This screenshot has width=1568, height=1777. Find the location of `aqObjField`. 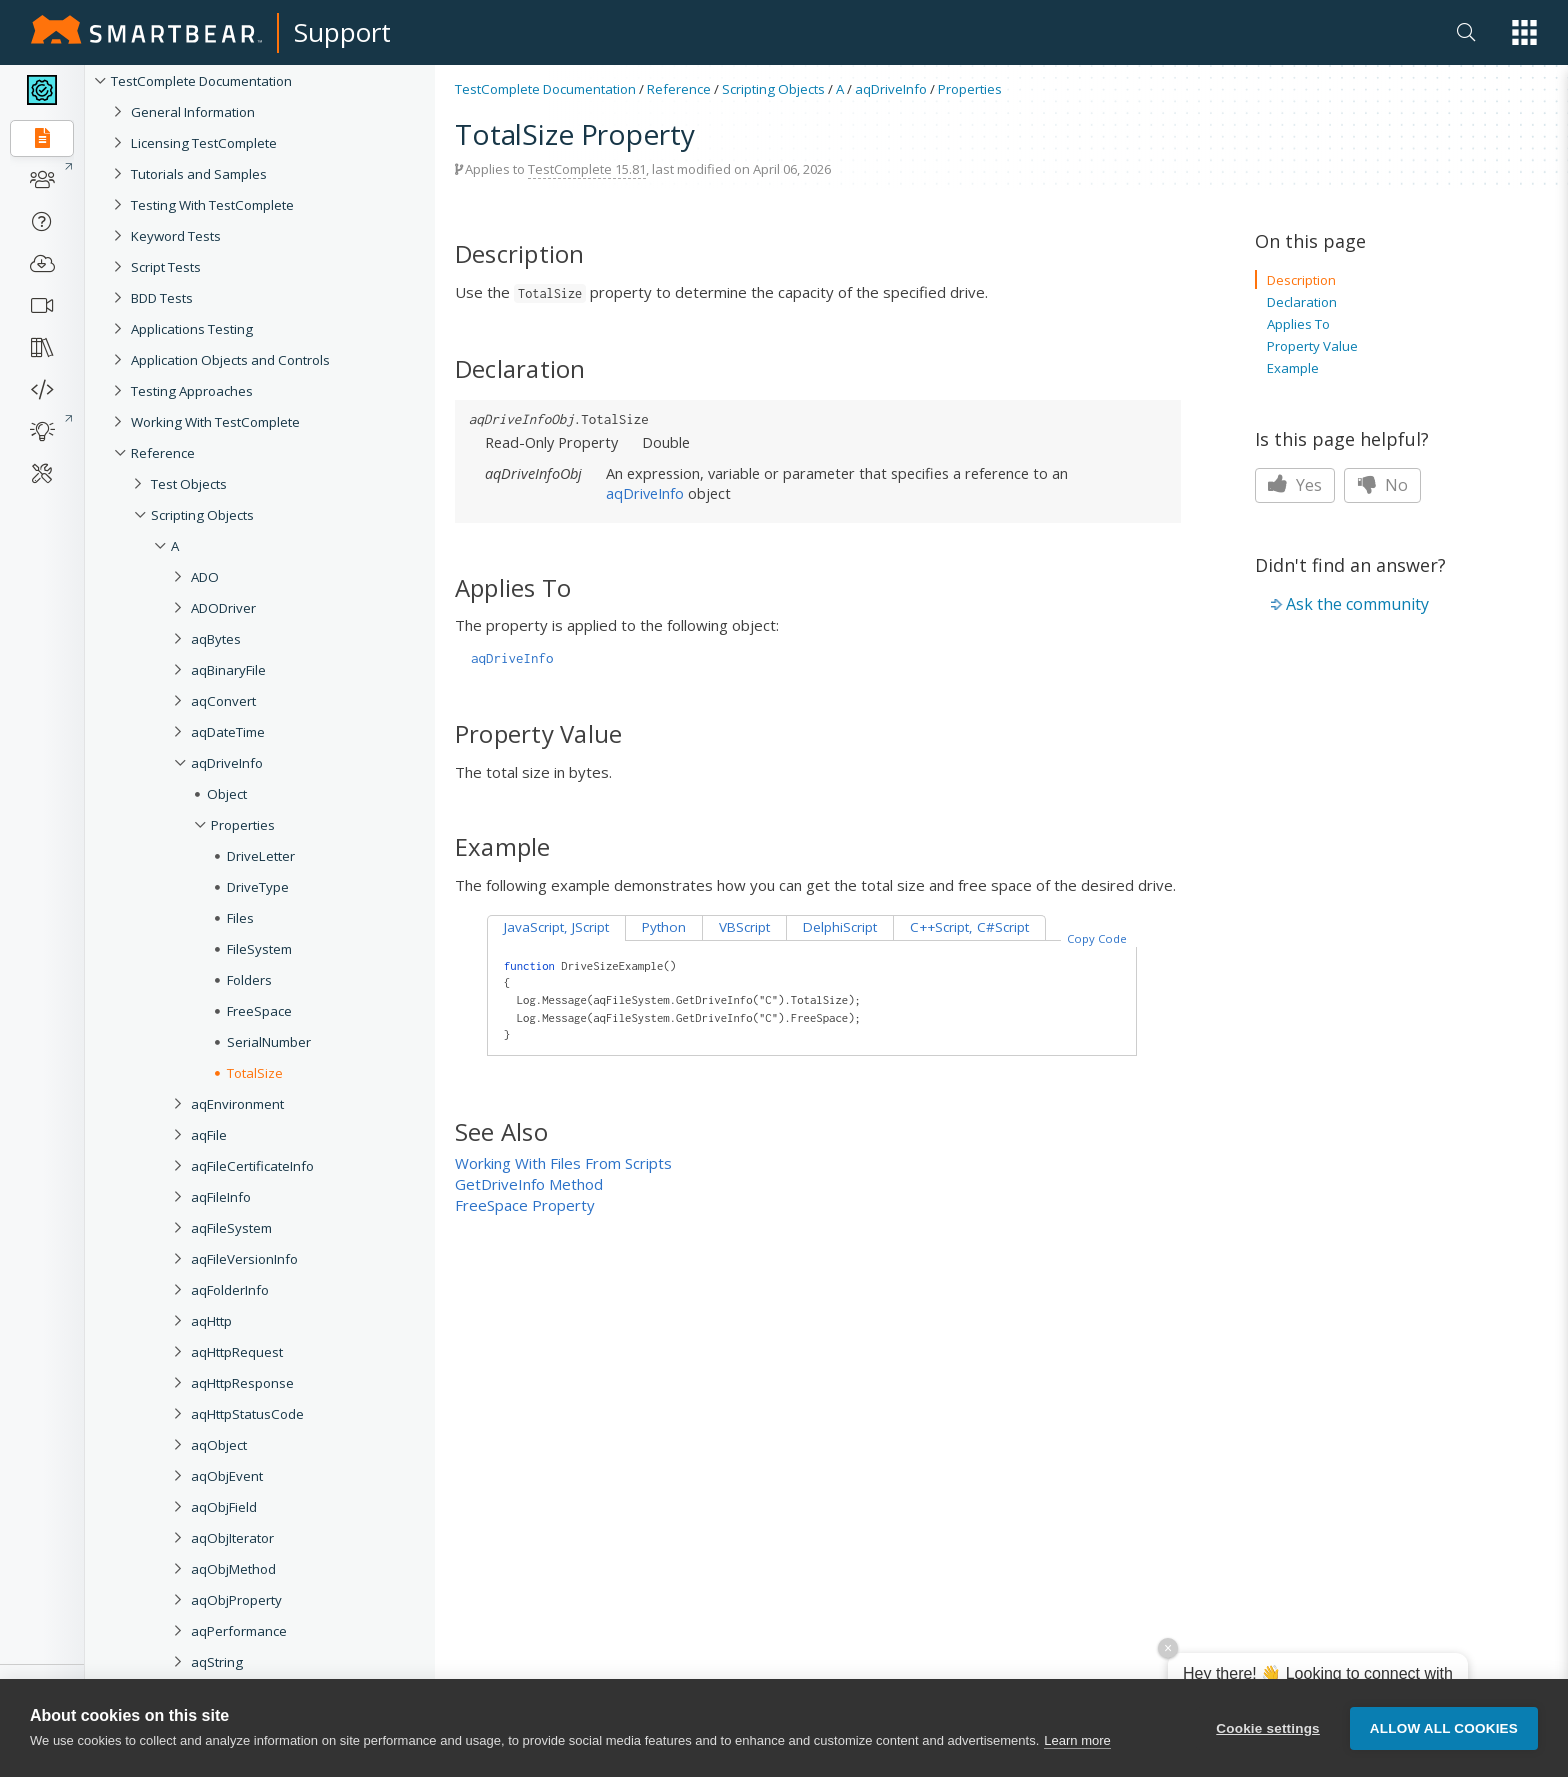

aqObjField is located at coordinates (224, 1507).